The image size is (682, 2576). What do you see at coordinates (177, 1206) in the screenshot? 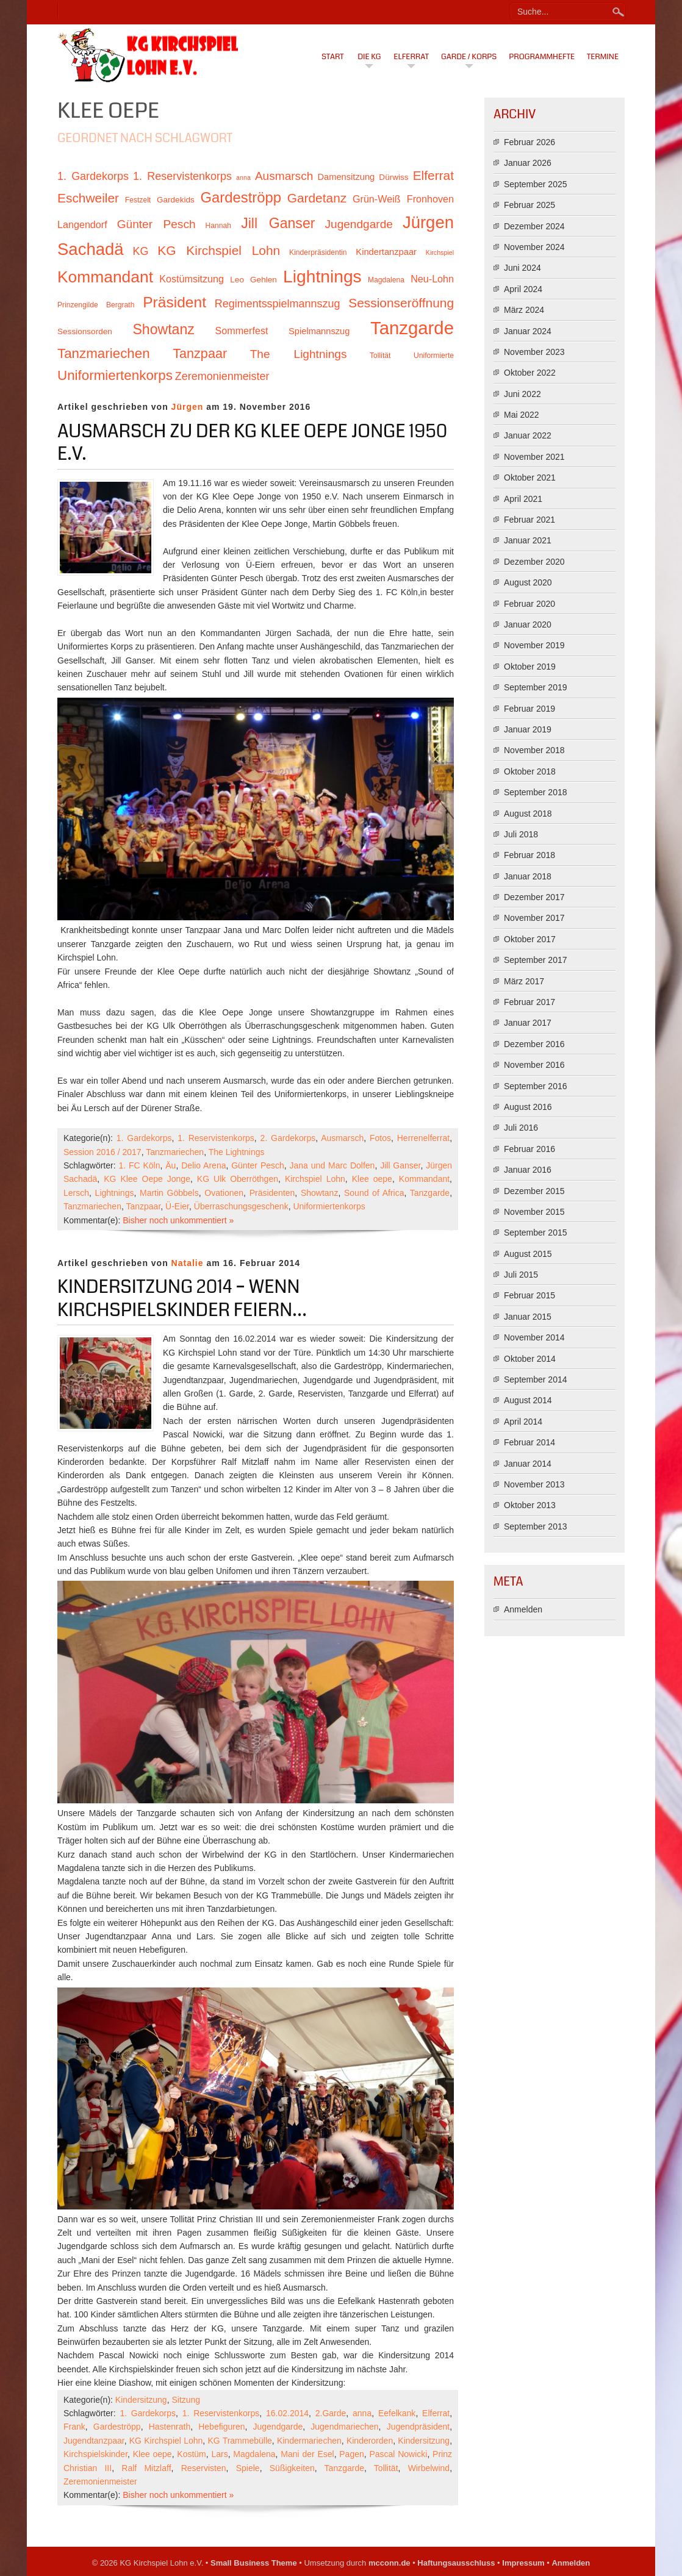
I see `Ü-Eier` at bounding box center [177, 1206].